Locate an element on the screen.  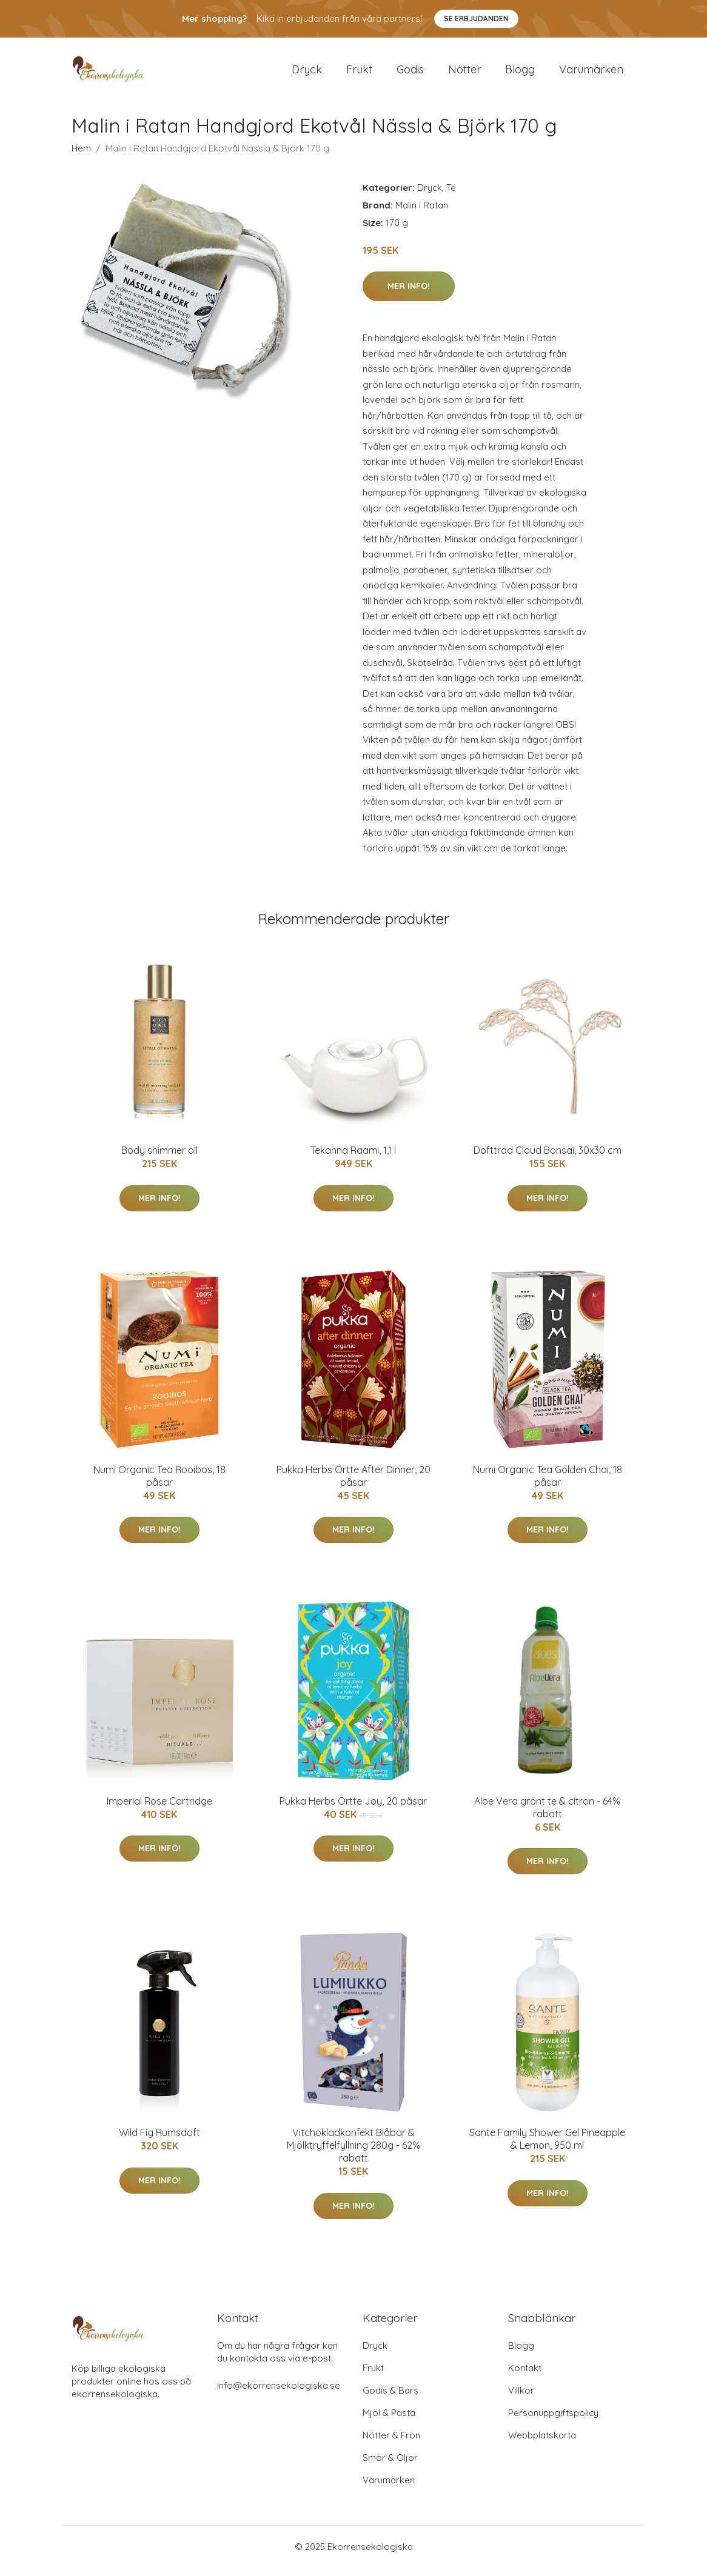
Godis & Bars is located at coordinates (390, 2399).